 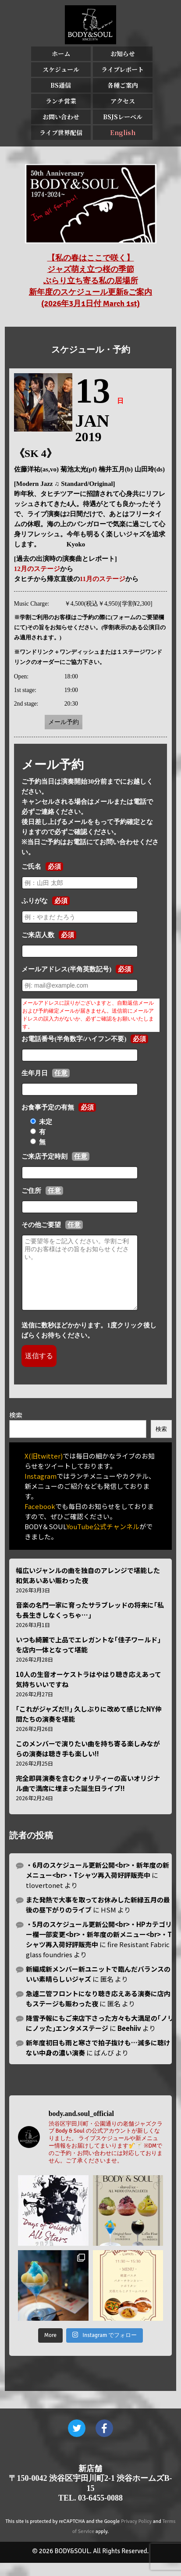 I want to click on Privacy Policy, so click(x=136, y=2534).